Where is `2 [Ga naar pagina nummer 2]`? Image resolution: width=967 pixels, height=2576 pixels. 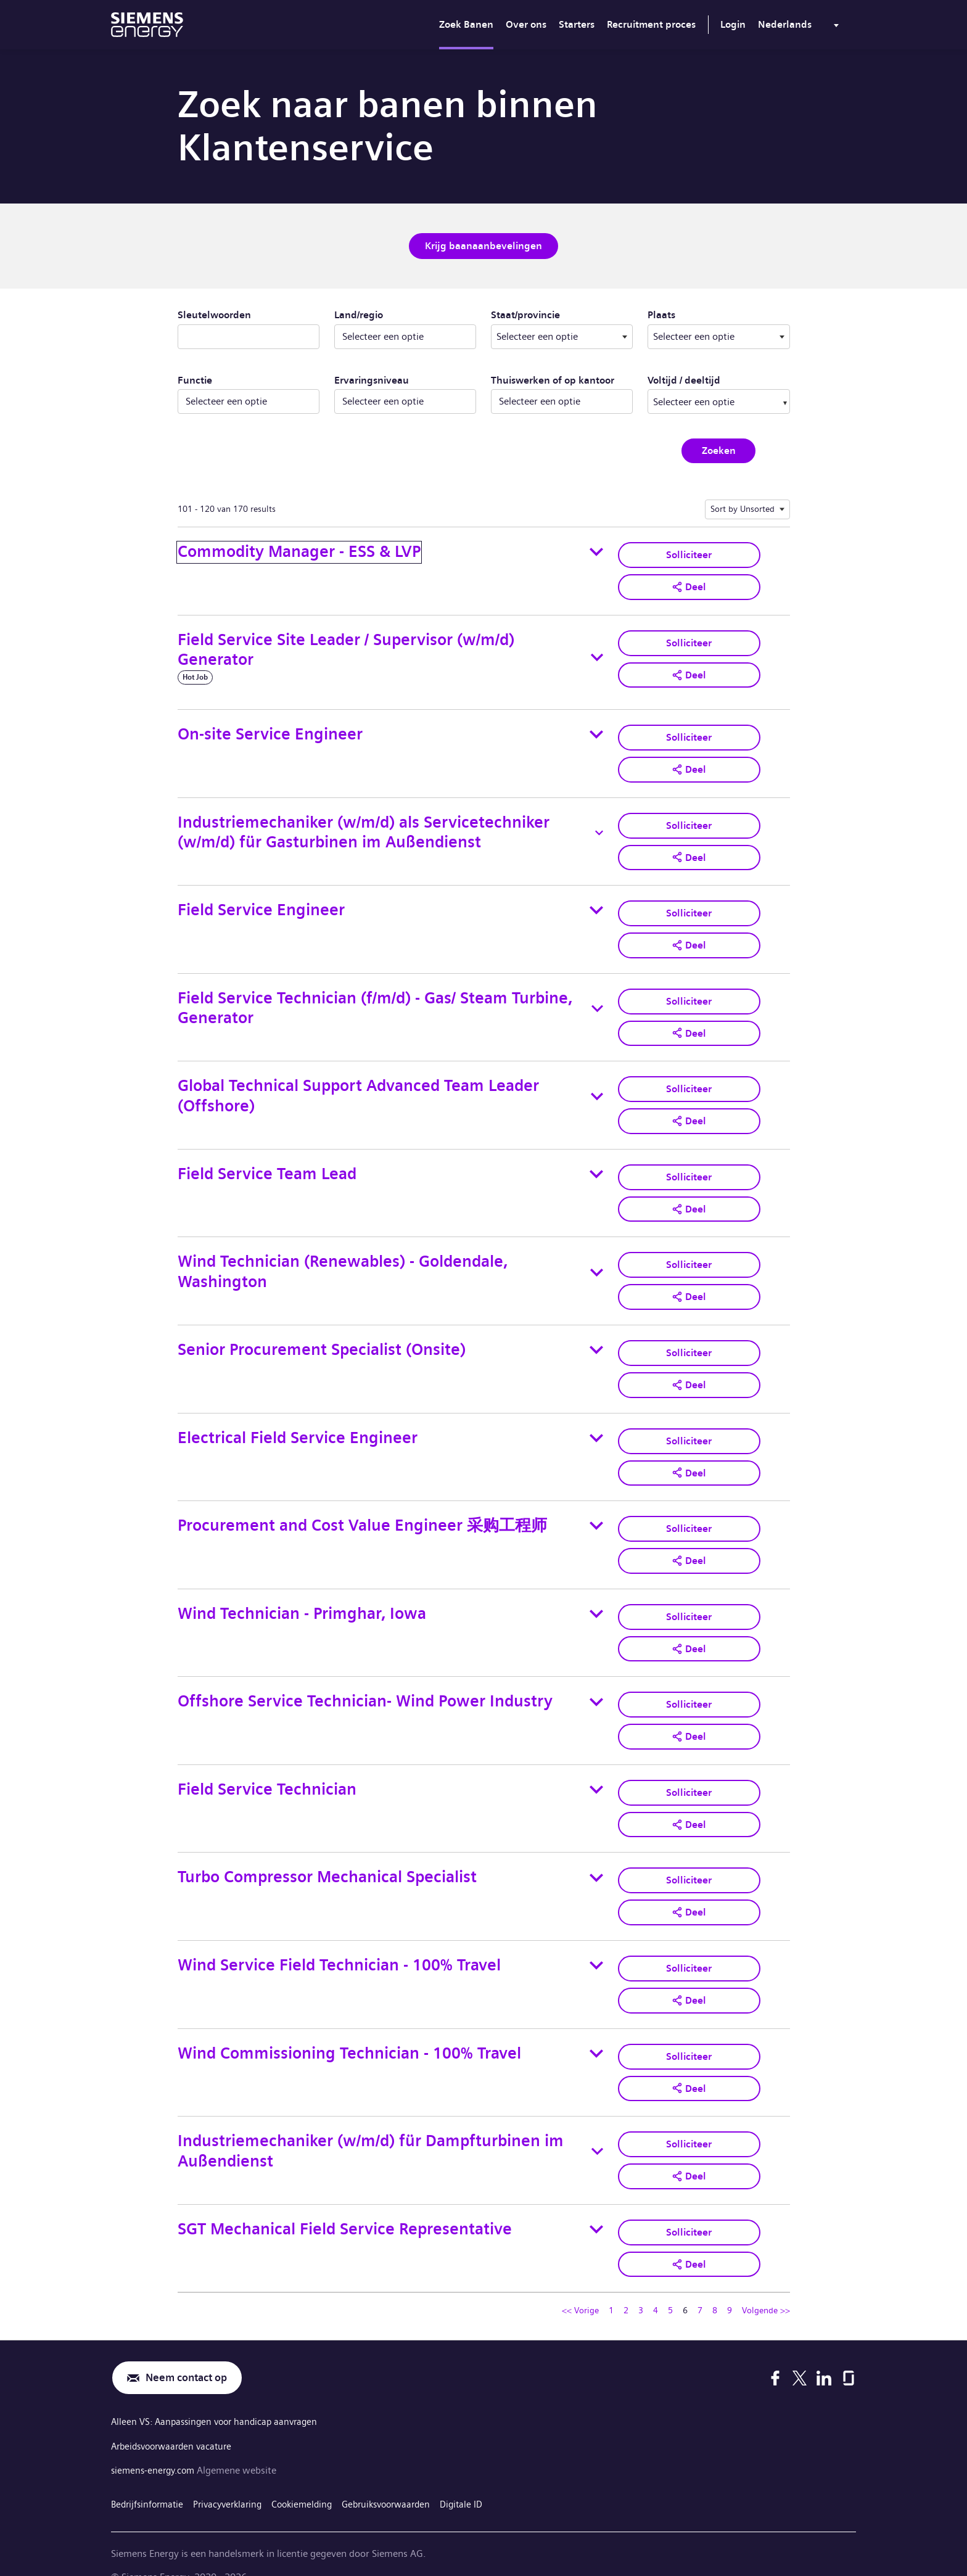 2 [Ga naar pagina nummer 2] is located at coordinates (625, 2285).